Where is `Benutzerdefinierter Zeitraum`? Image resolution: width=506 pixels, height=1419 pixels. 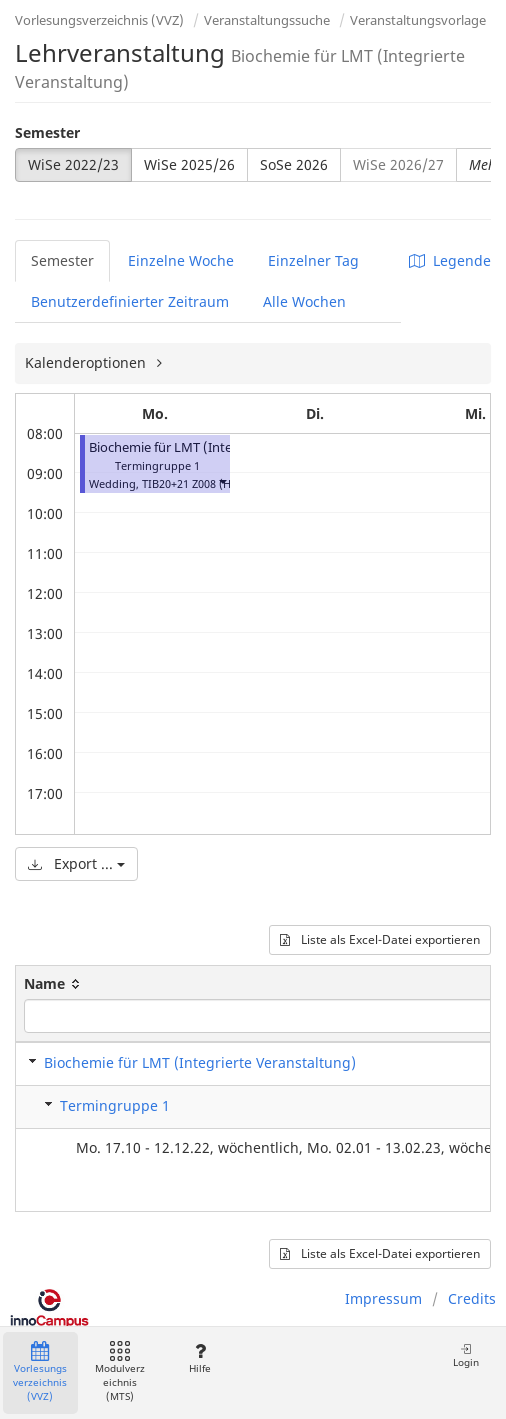 Benutzerdefinierter Zeitraum is located at coordinates (130, 301).